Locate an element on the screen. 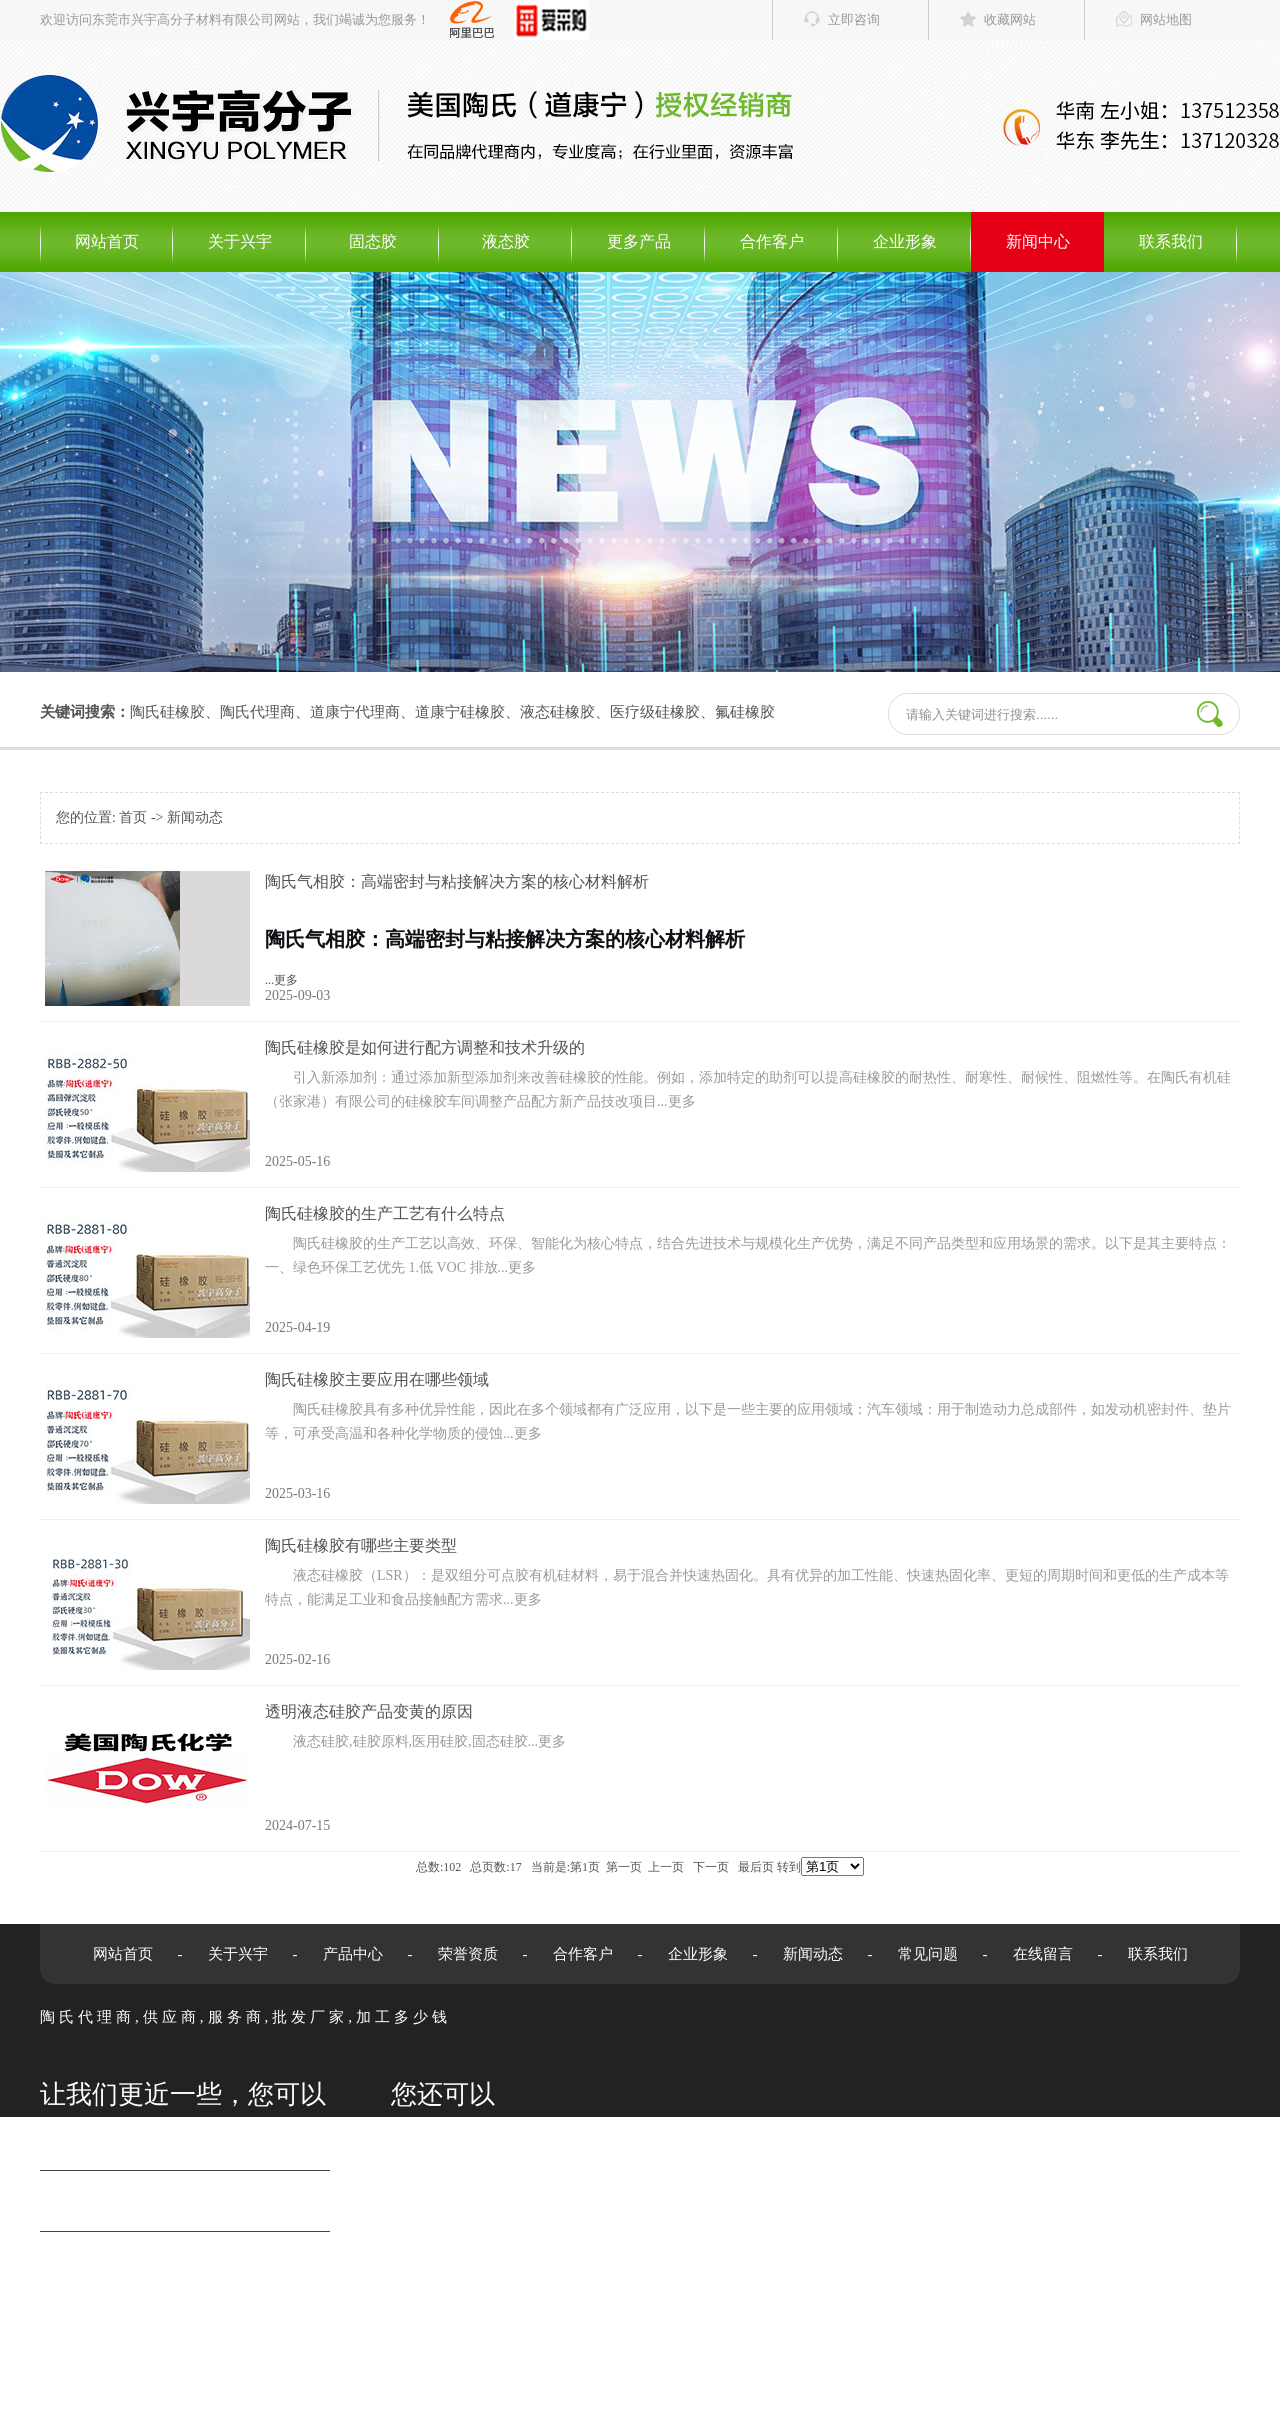 Image resolution: width=1280 pixels, height=2424 pixels. 网站地图 is located at coordinates (1166, 19).